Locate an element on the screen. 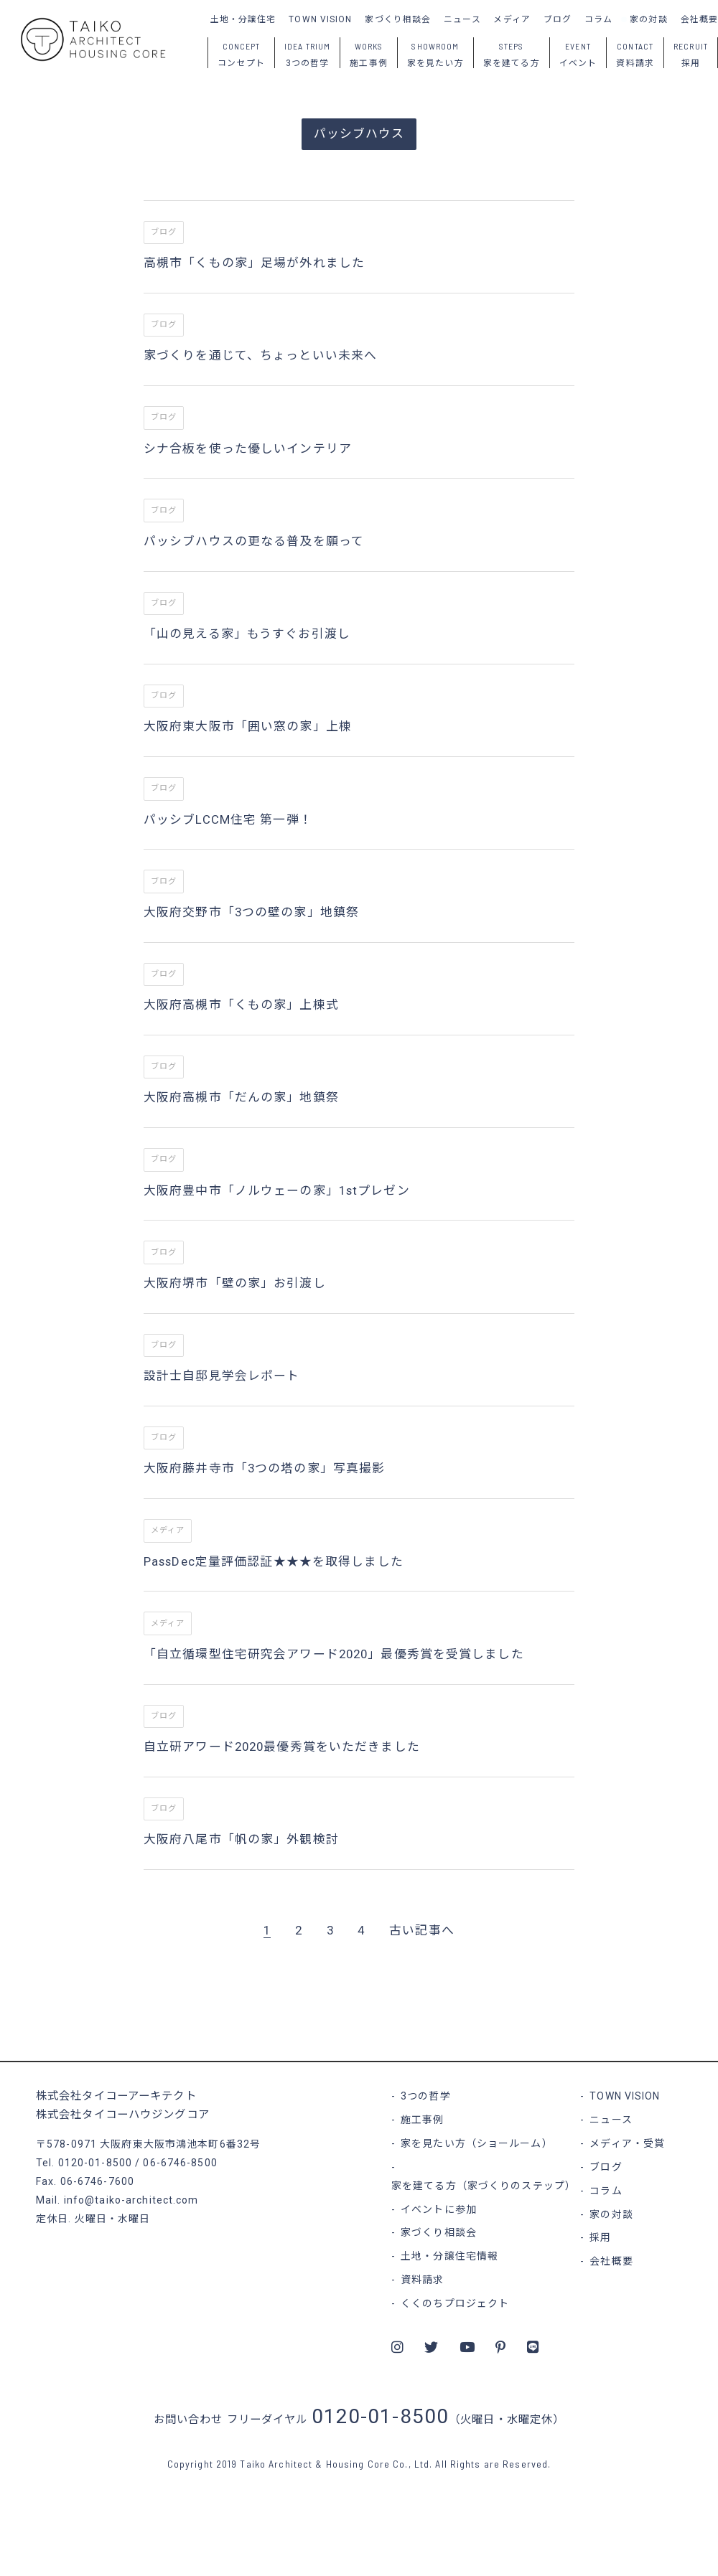 This screenshot has width=718, height=2576. 家を建てる方（家づくりのステップ） is located at coordinates (483, 2185).